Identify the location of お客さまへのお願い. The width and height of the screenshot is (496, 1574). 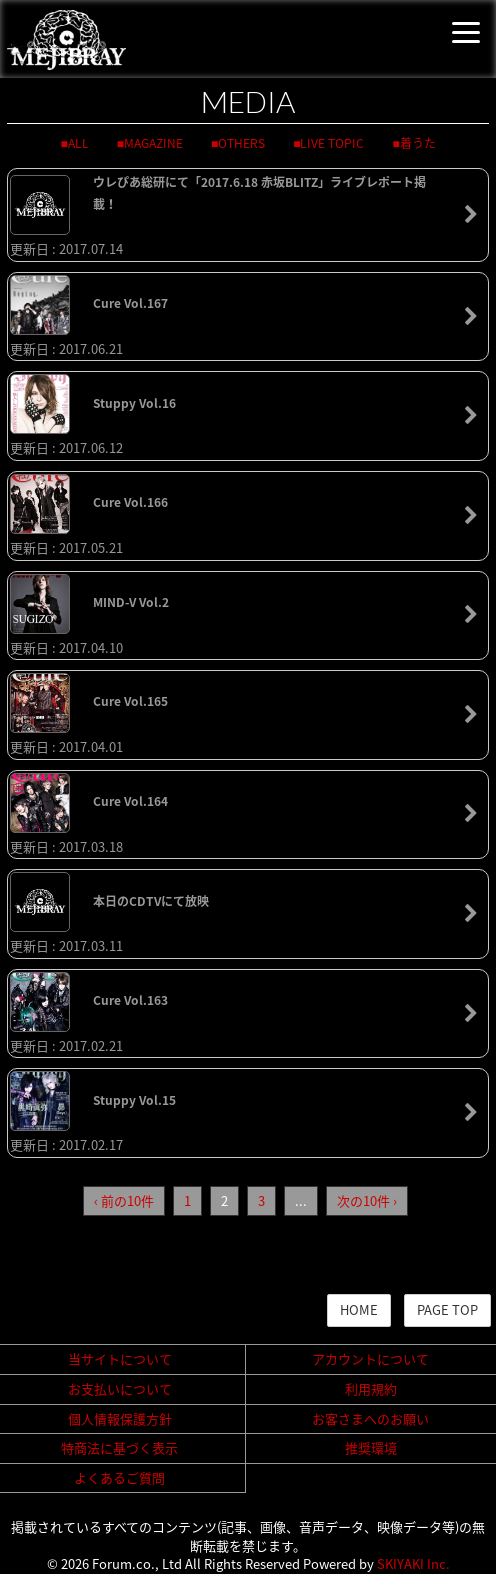
(370, 1418).